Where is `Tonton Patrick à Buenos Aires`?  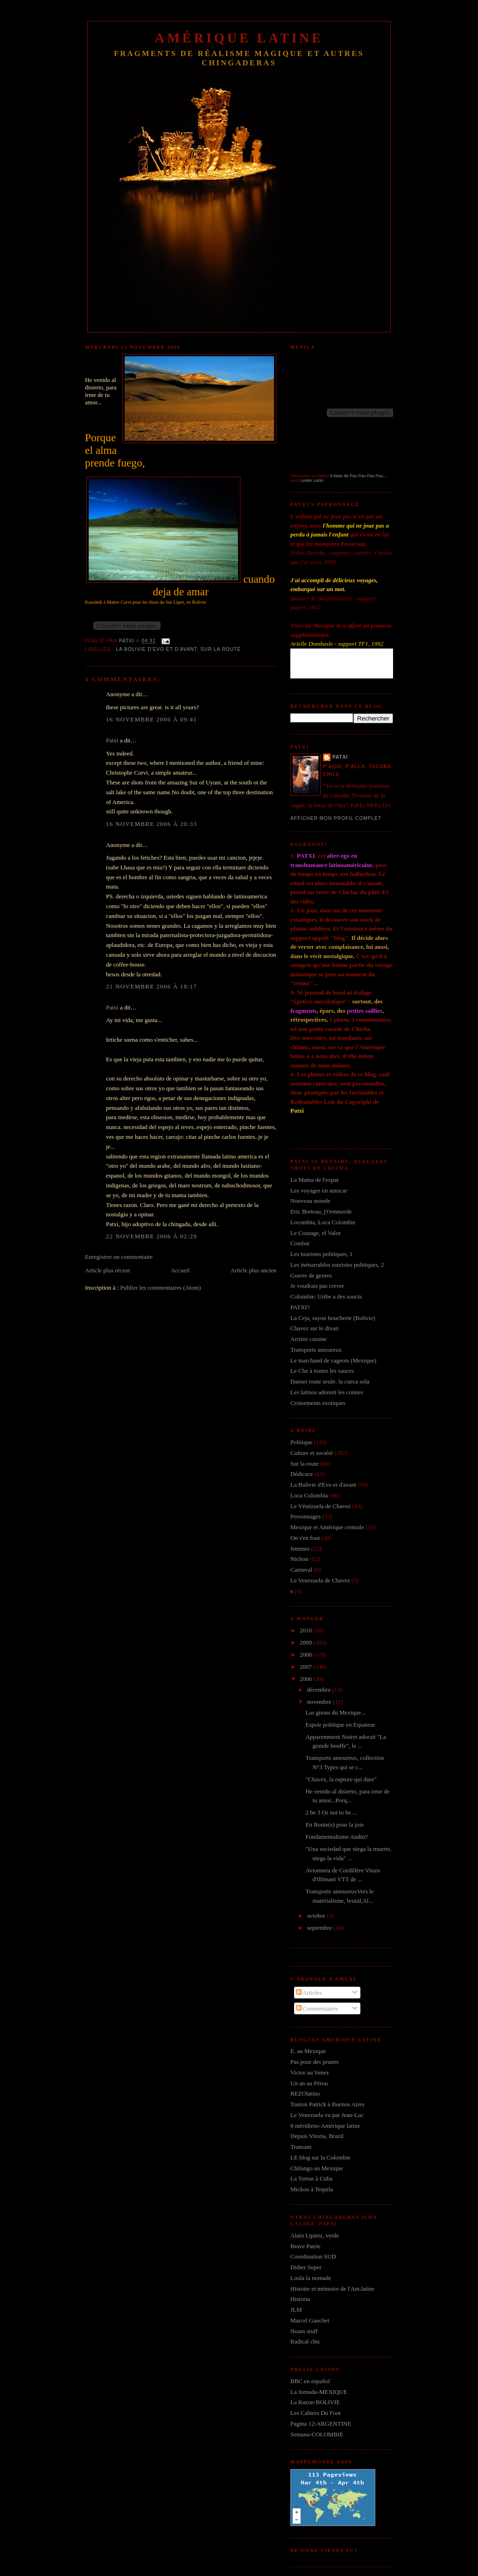 Tonton Patrick à Buenos Aires is located at coordinates (327, 2104).